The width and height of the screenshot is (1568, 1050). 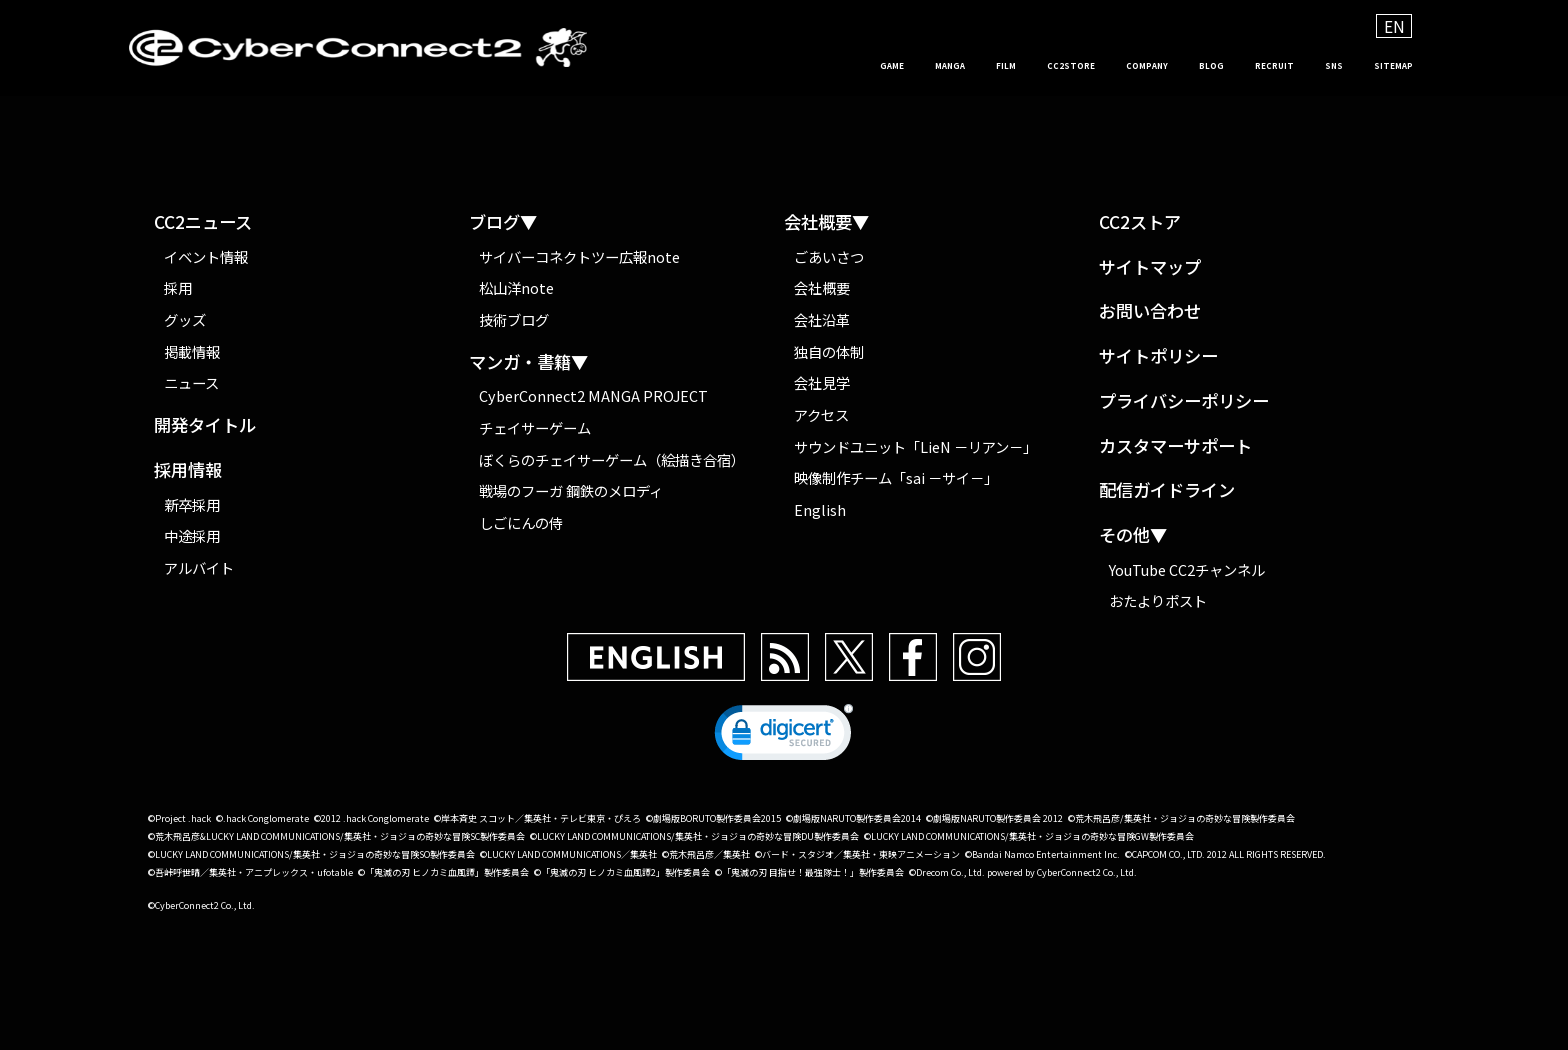 I want to click on 採用, so click(x=178, y=287).